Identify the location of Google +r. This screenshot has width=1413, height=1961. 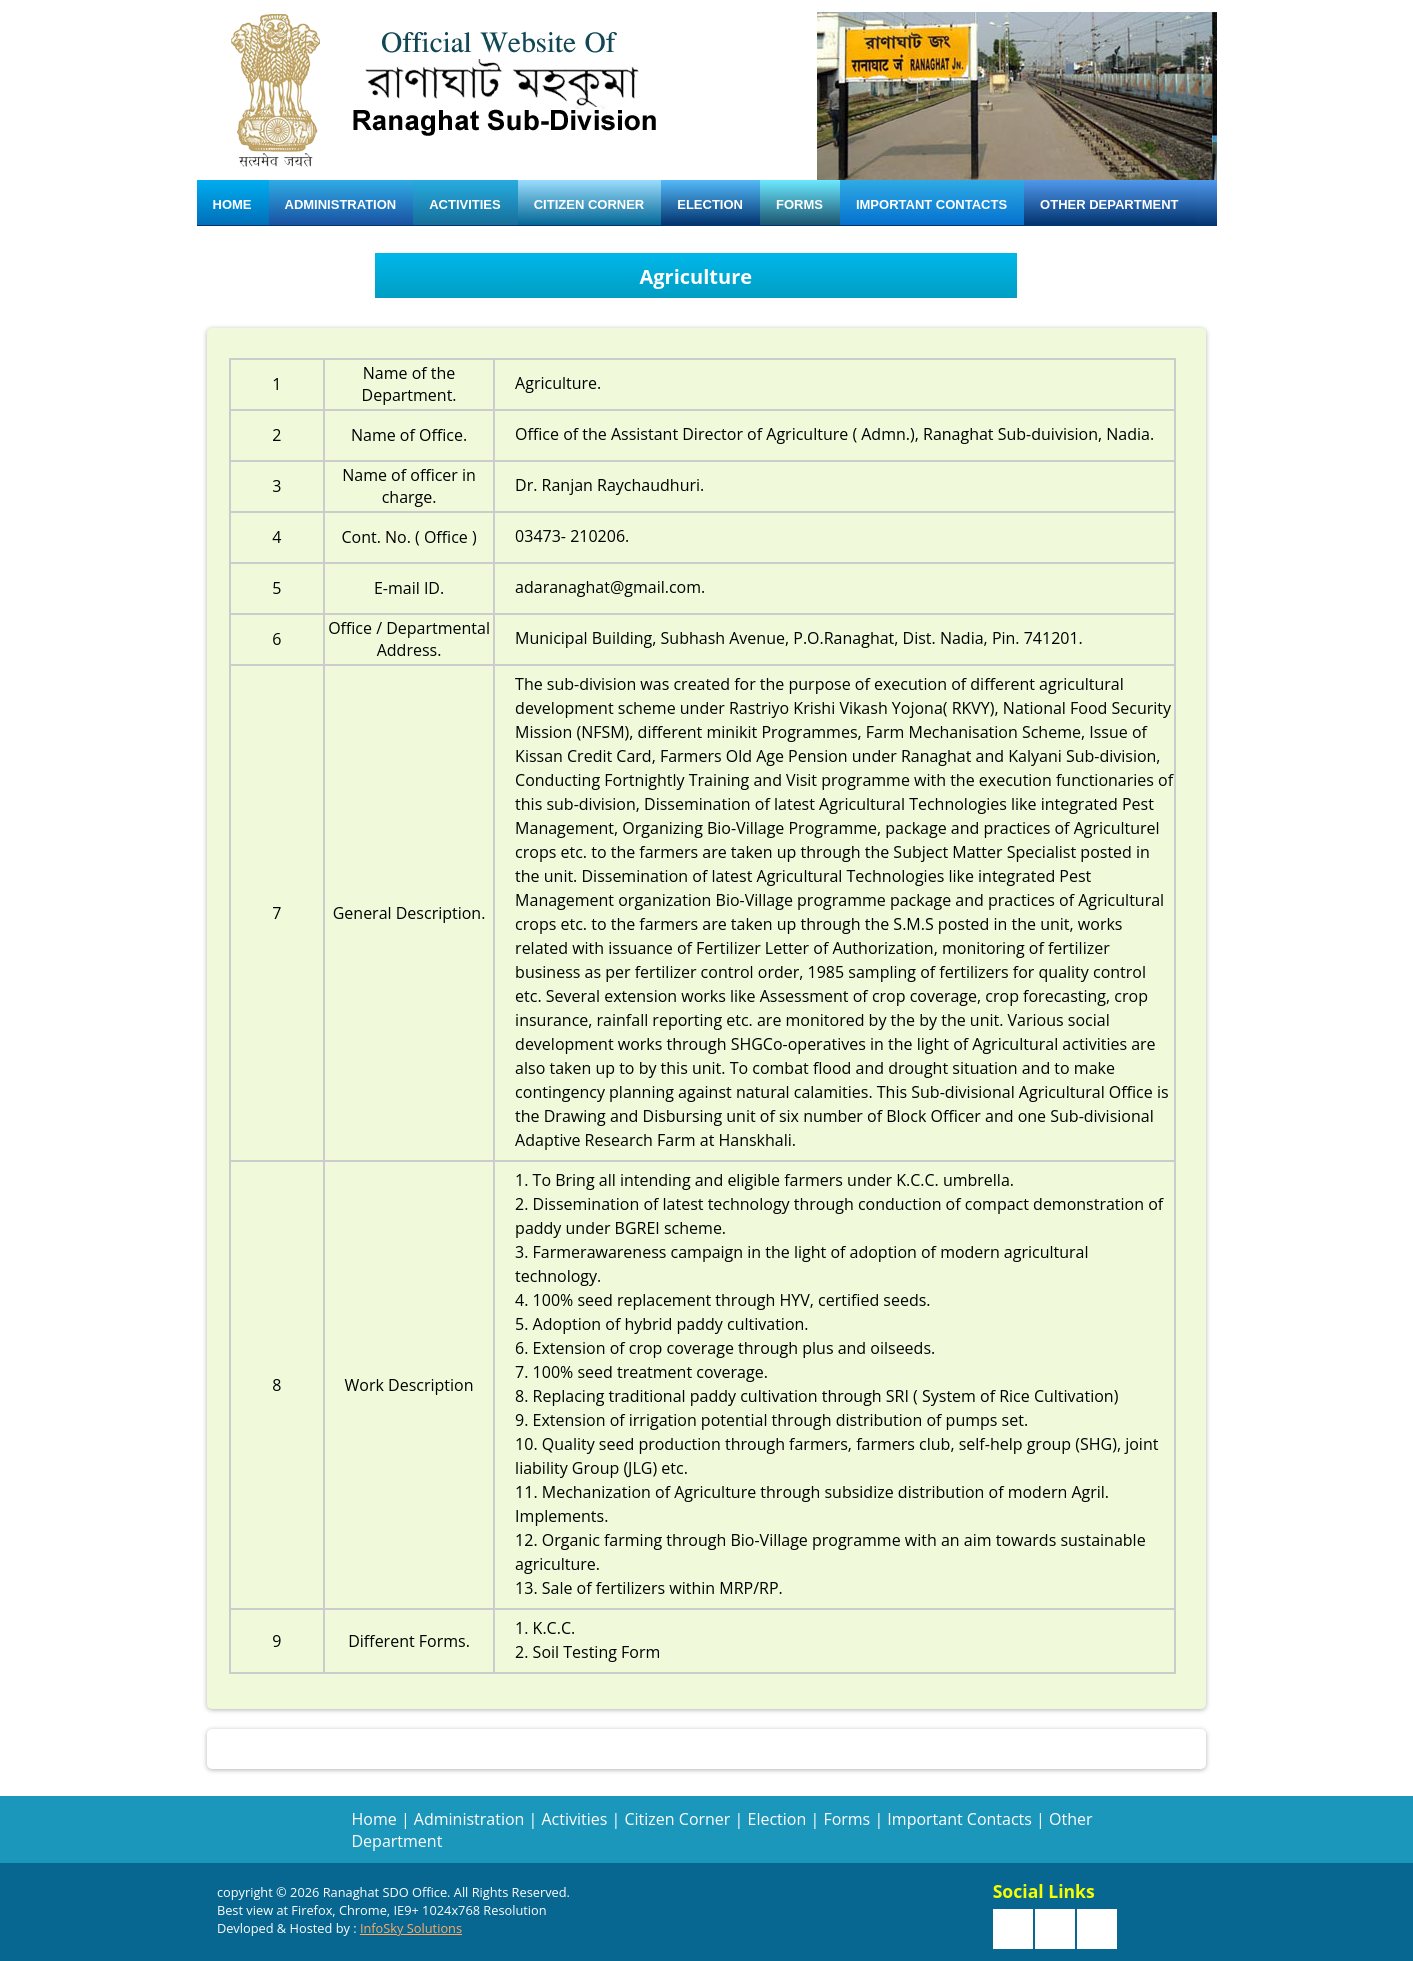
(1097, 1929).